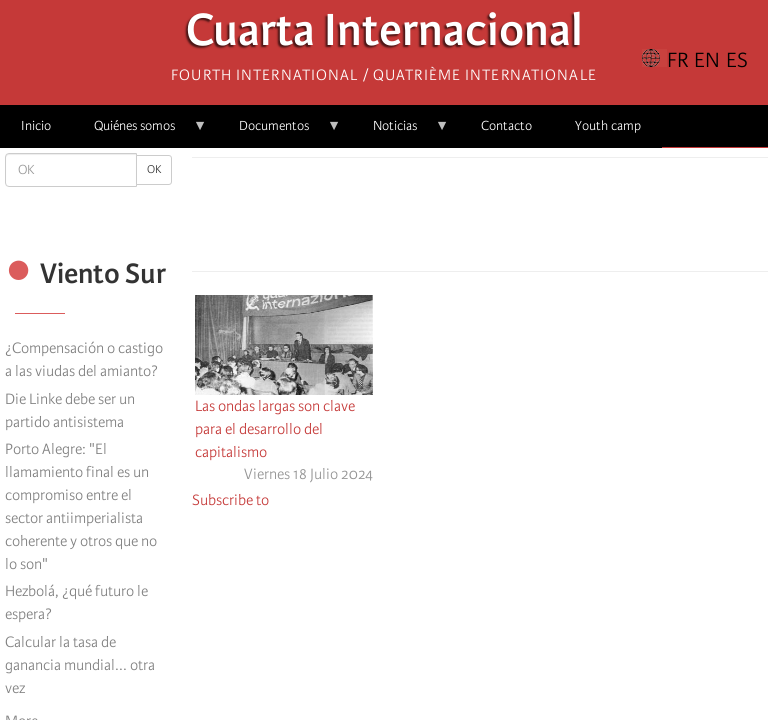 Image resolution: width=768 pixels, height=720 pixels. Describe the element at coordinates (384, 35) in the screenshot. I see `Cuarta Internacional` at that location.